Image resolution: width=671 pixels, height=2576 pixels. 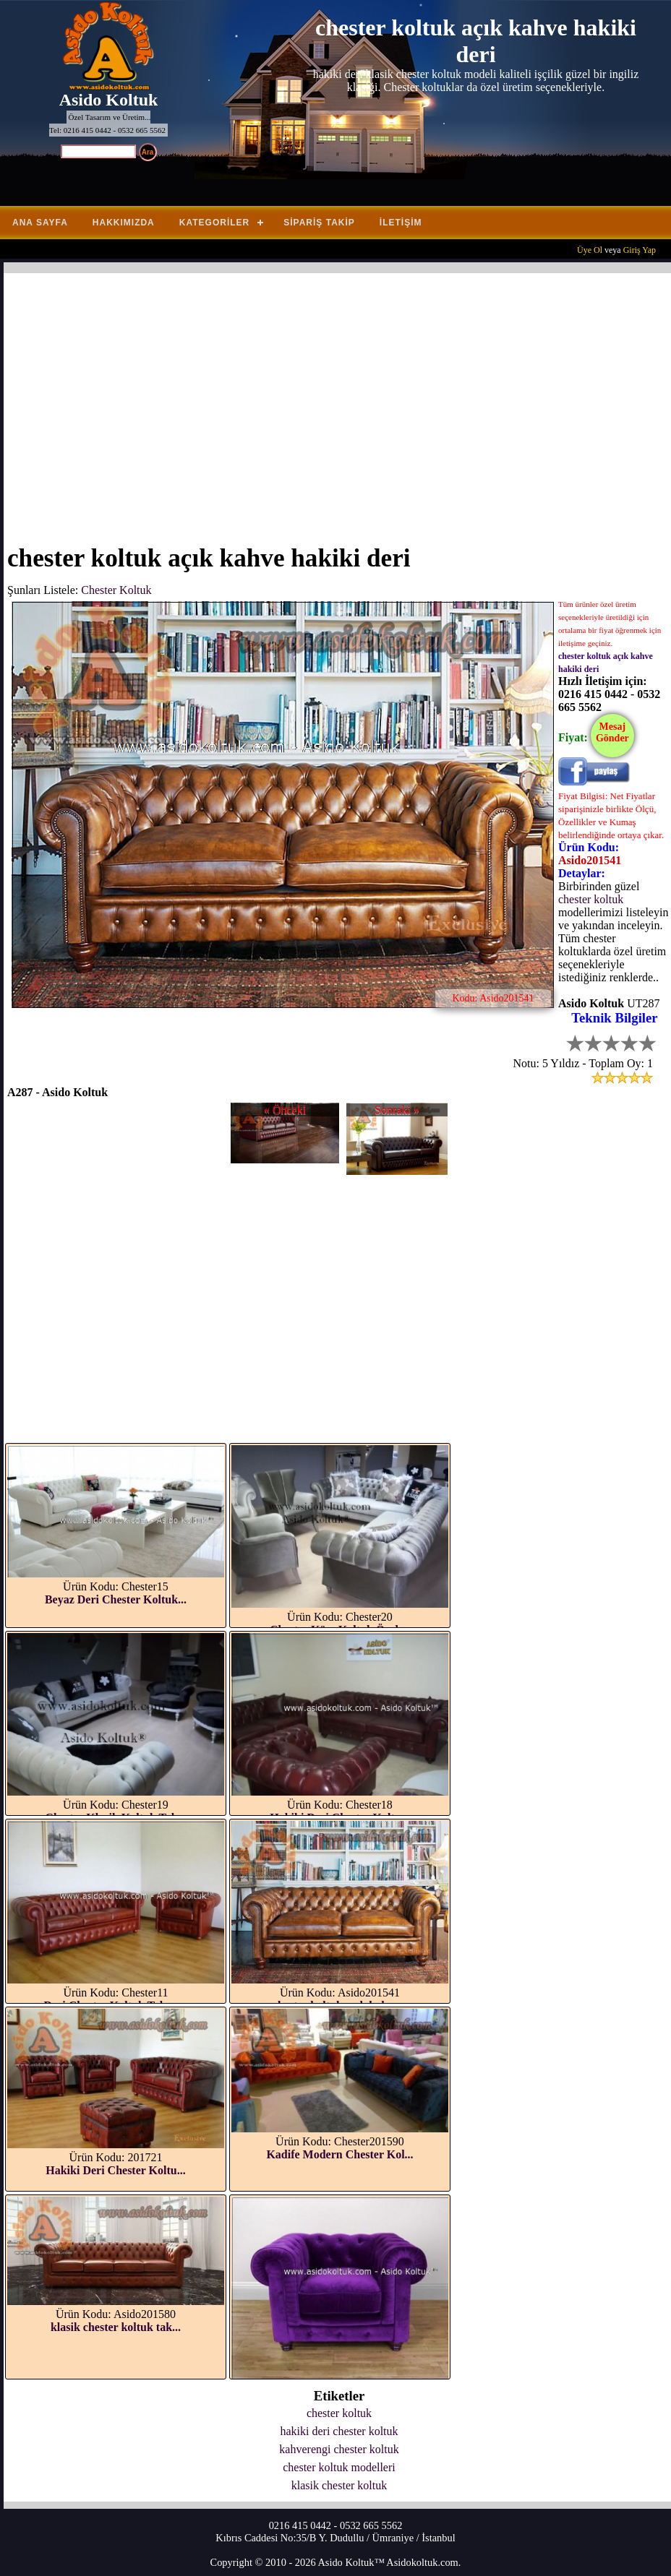 I want to click on chester koltuk modelleri, so click(x=339, y=2467).